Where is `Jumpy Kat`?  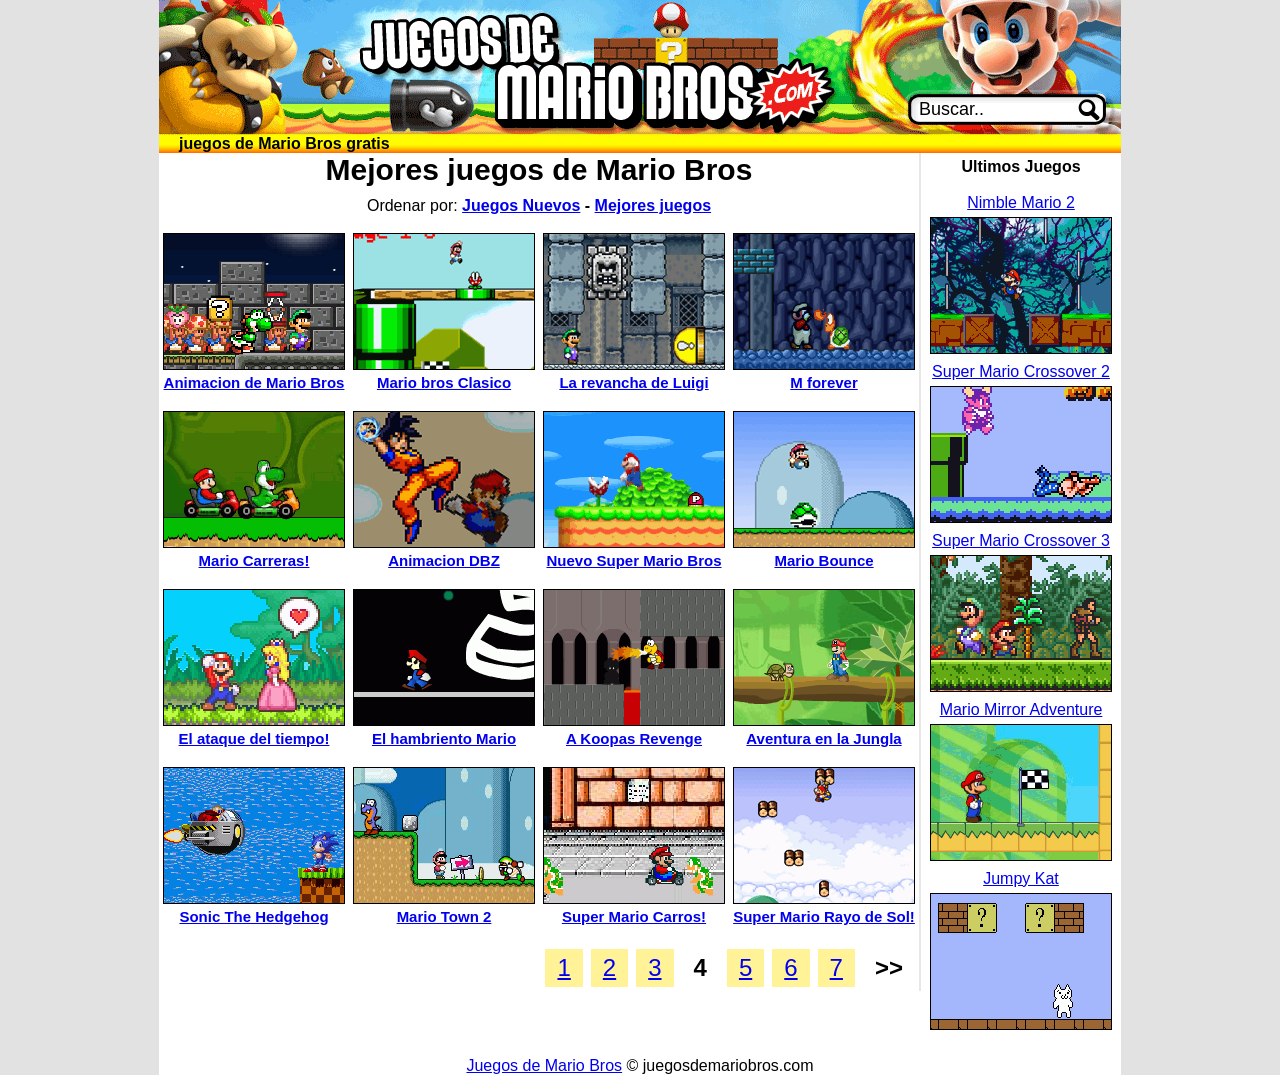
Jumpy Kat is located at coordinates (1021, 878).